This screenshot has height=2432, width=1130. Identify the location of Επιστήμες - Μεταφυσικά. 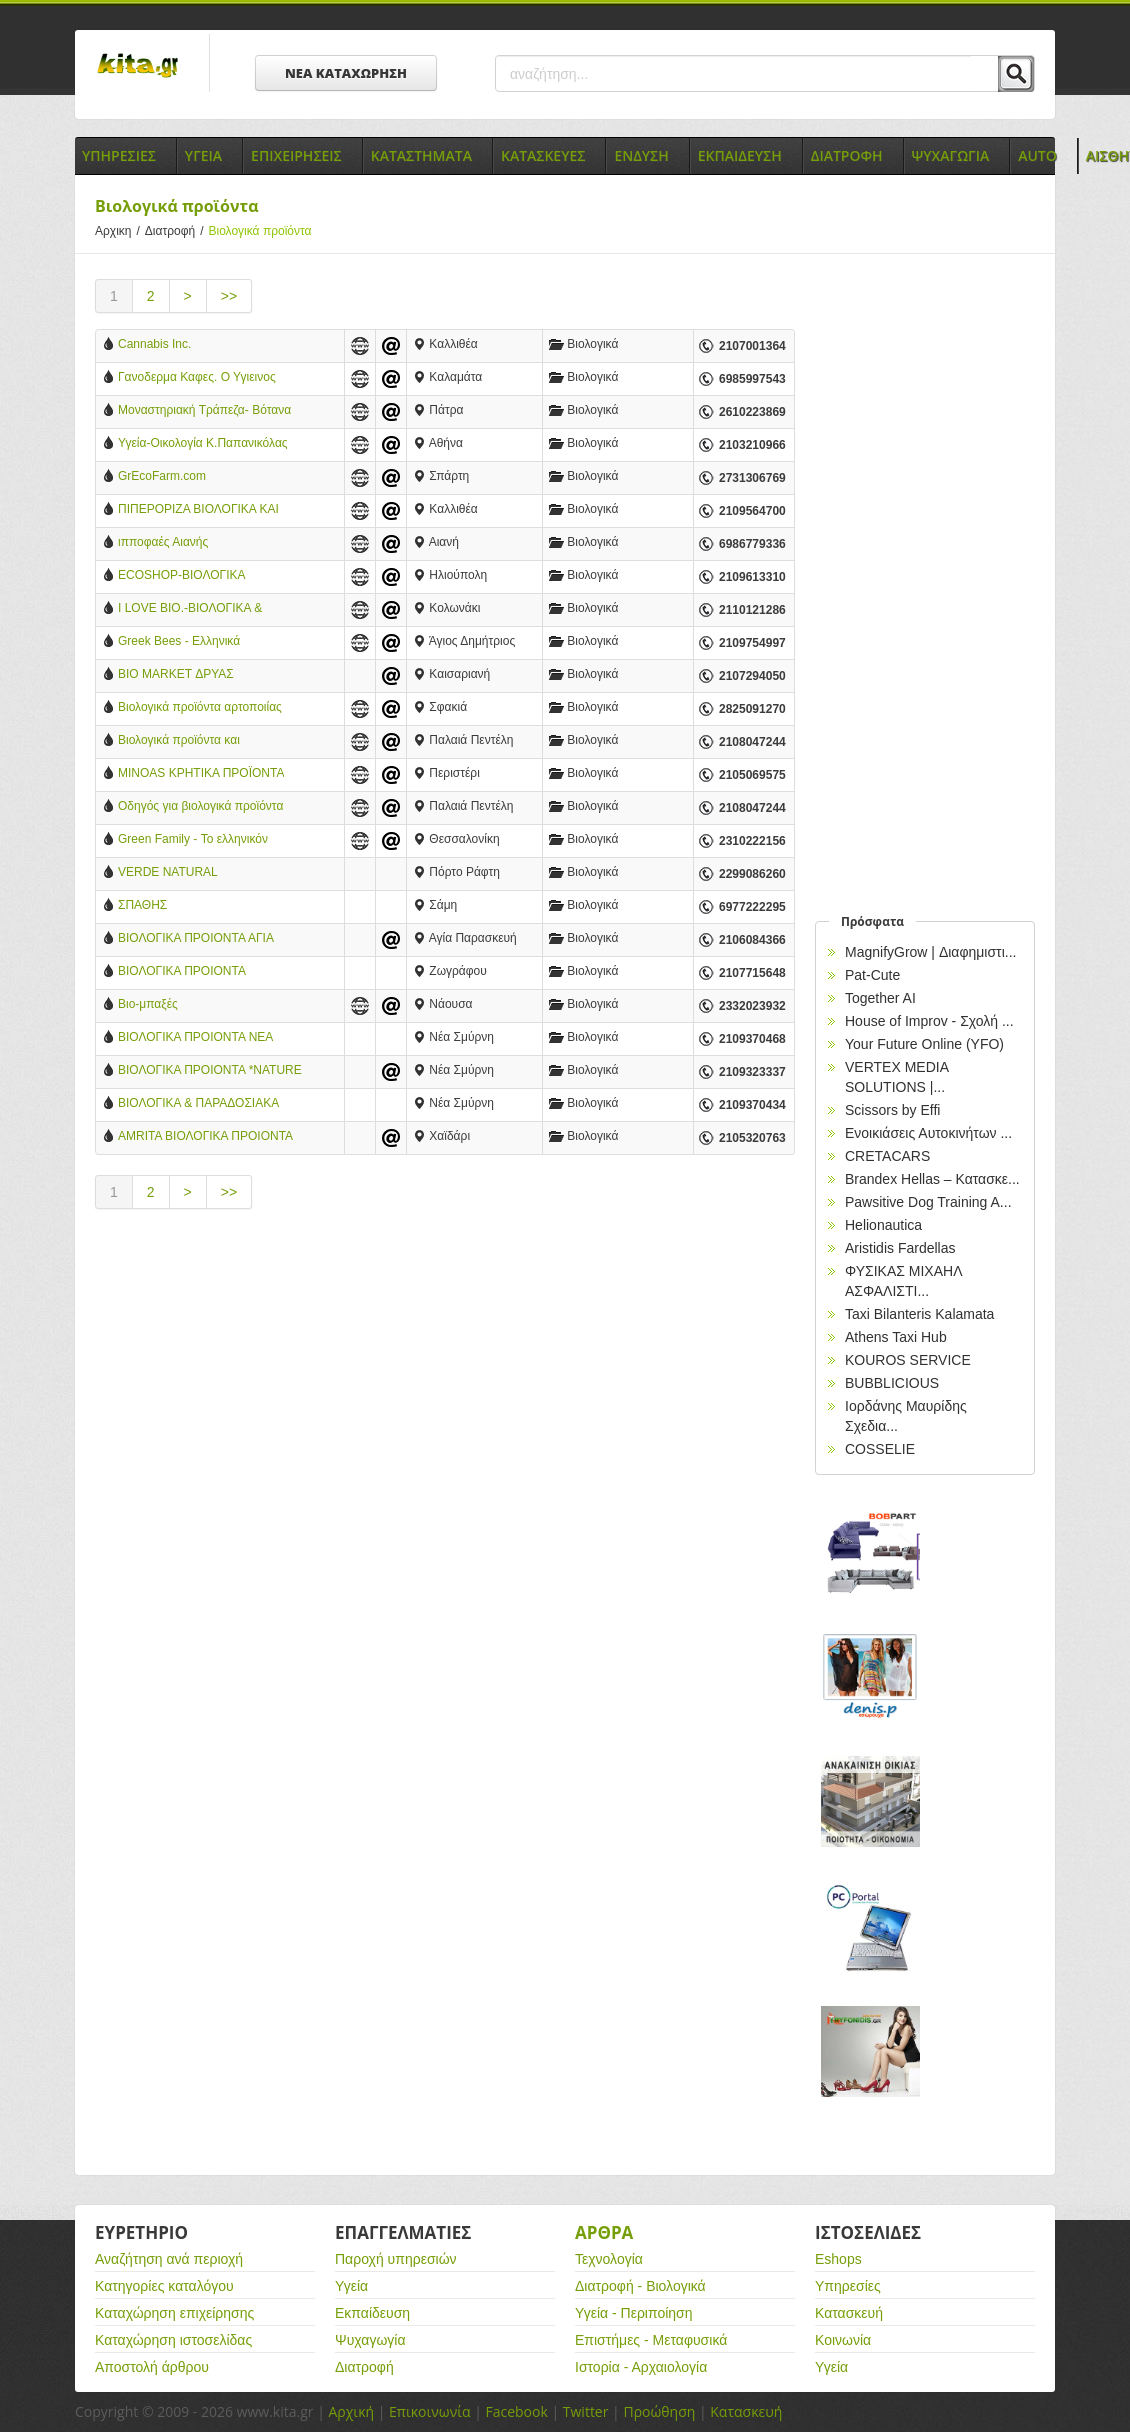
(651, 2340).